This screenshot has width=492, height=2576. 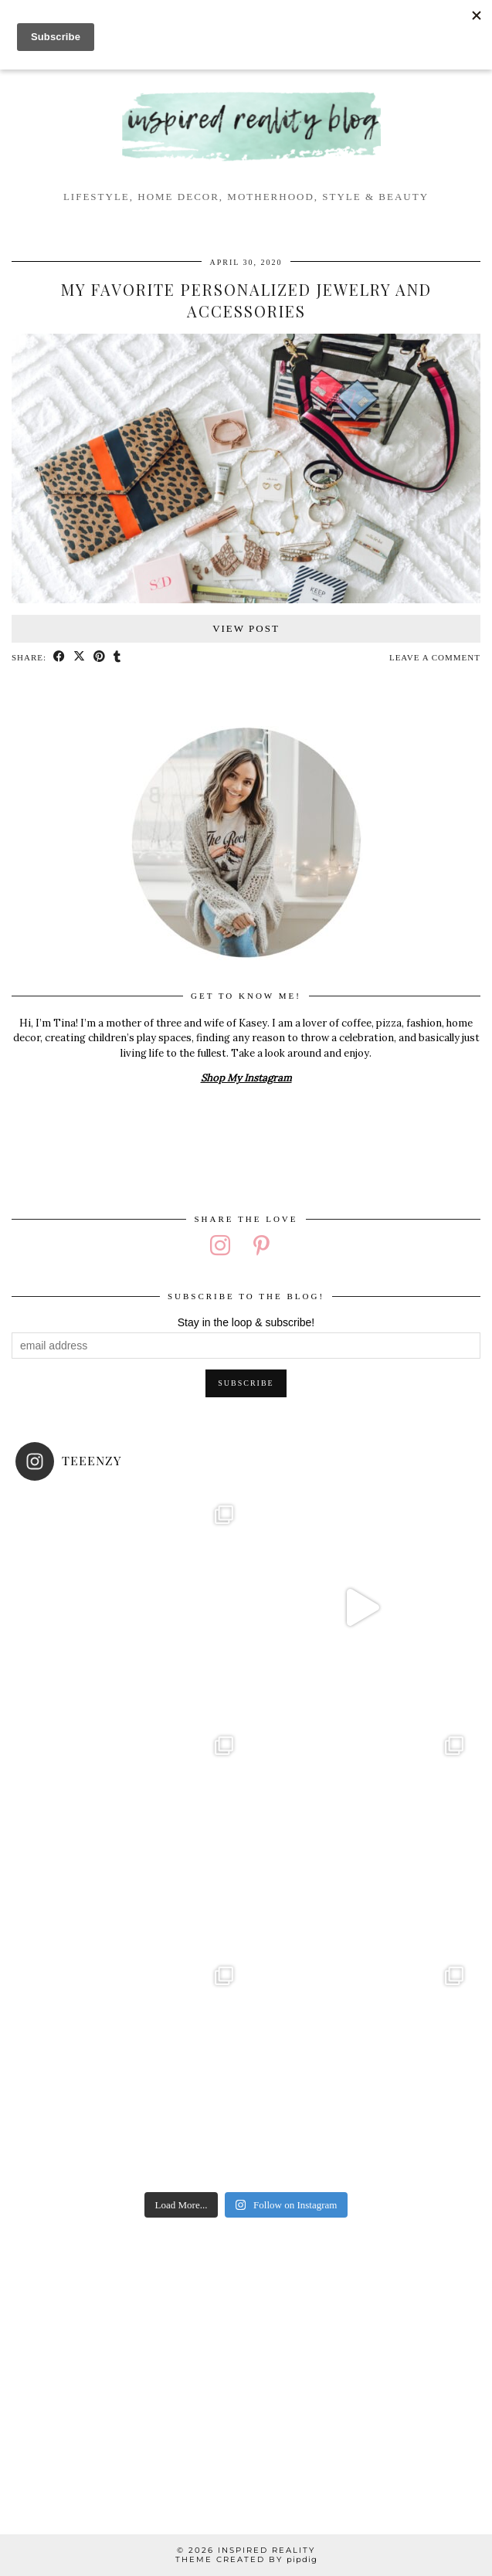 What do you see at coordinates (266, 2550) in the screenshot?
I see `Inspired Reality` at bounding box center [266, 2550].